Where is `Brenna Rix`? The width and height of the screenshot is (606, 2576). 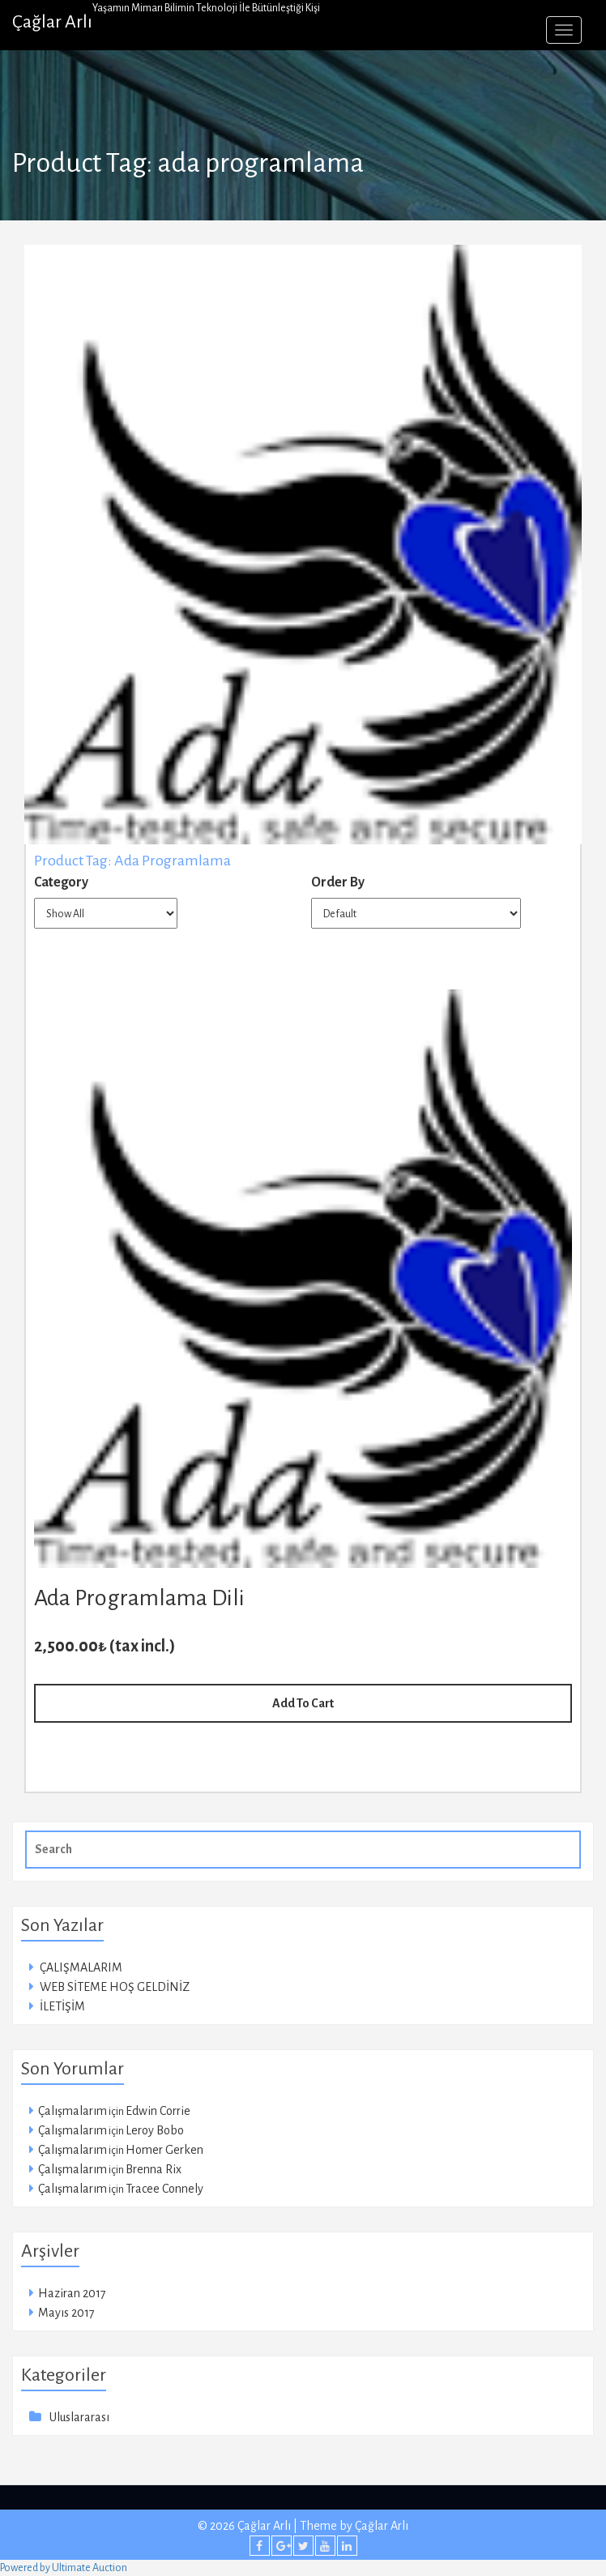 Brenna Rix is located at coordinates (153, 2169).